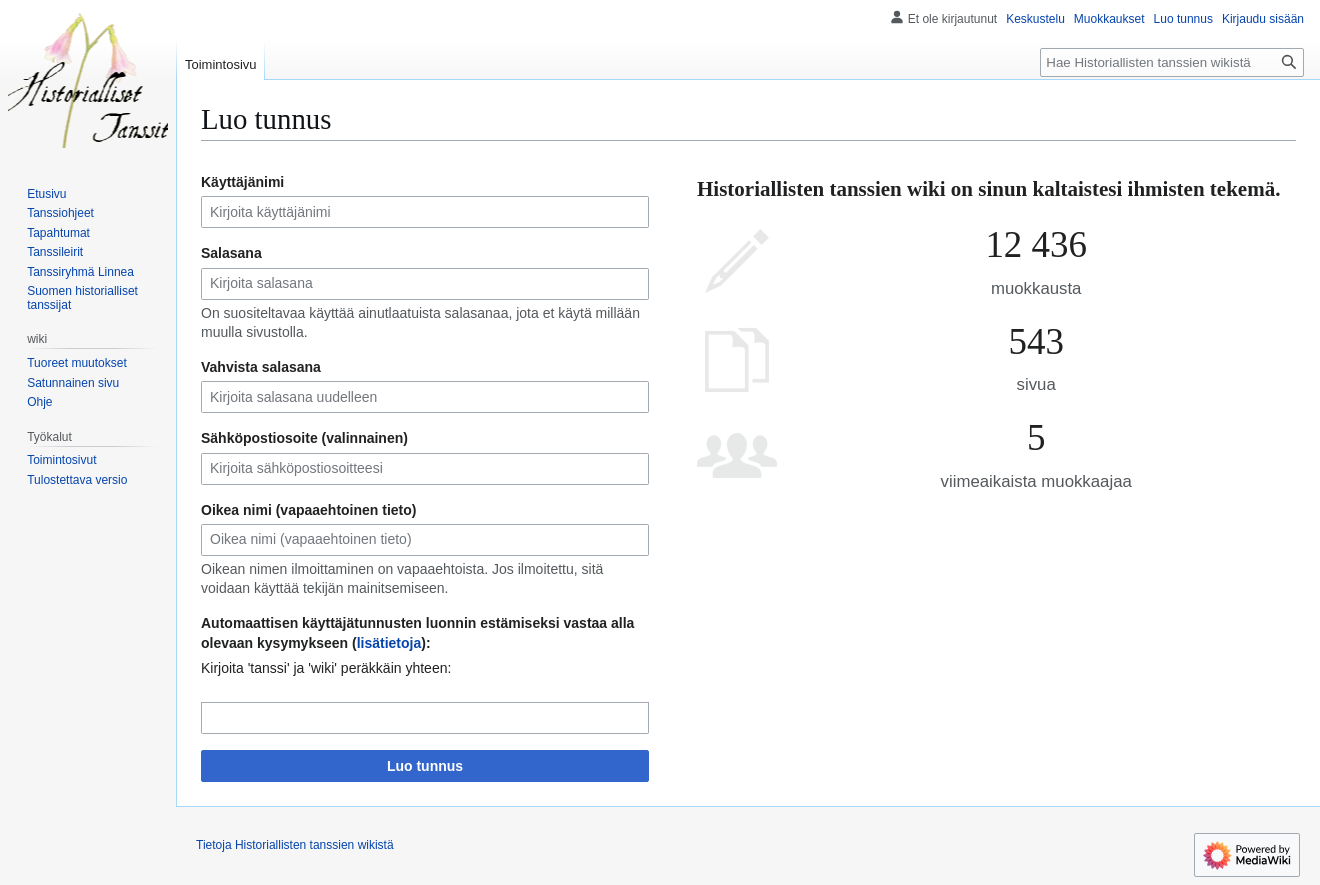 The height and width of the screenshot is (885, 1320). I want to click on Luo tunnus, so click(425, 766).